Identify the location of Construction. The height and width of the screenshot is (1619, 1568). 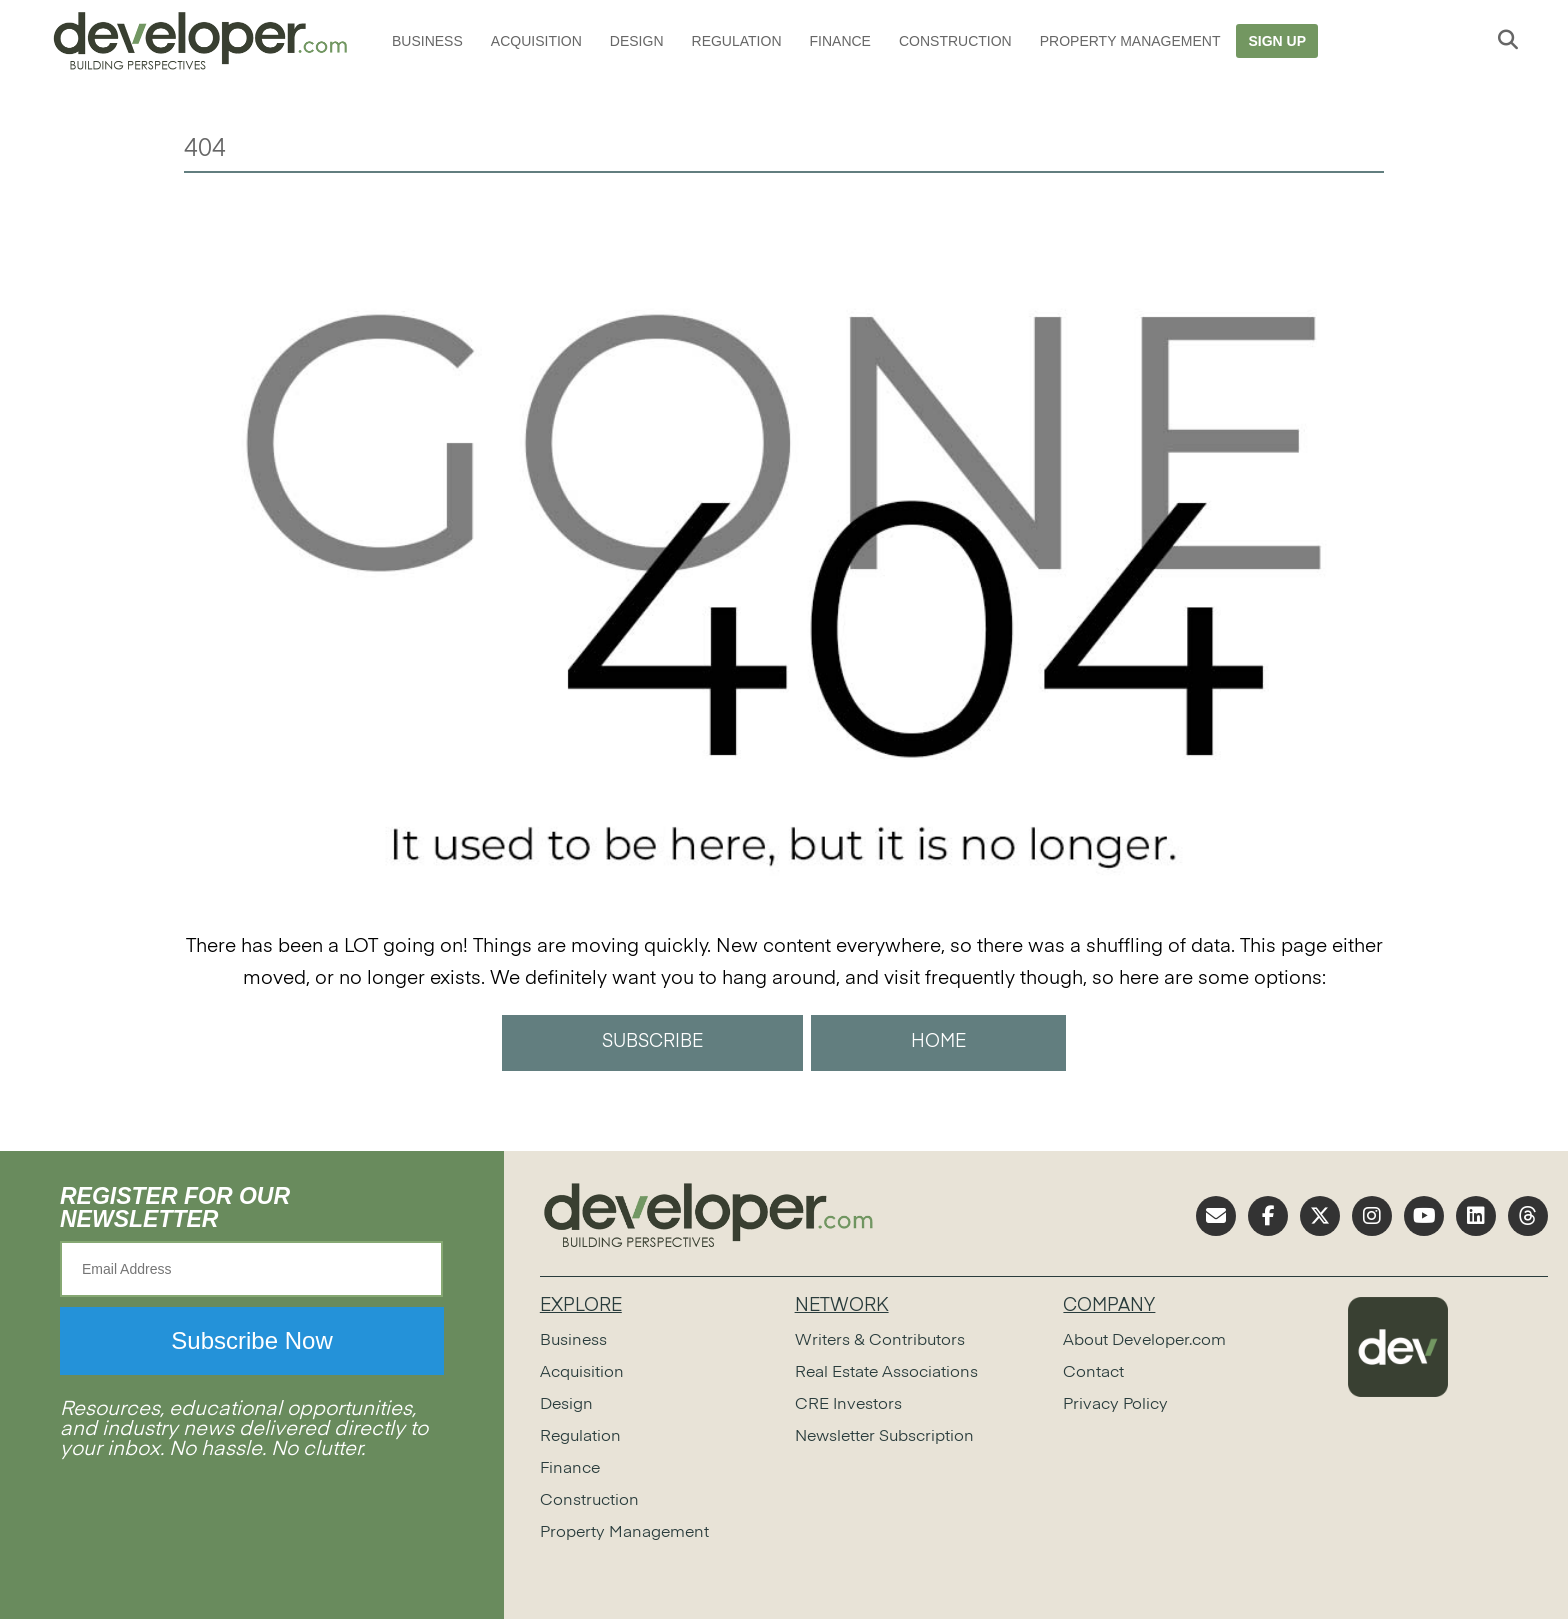
(955, 41).